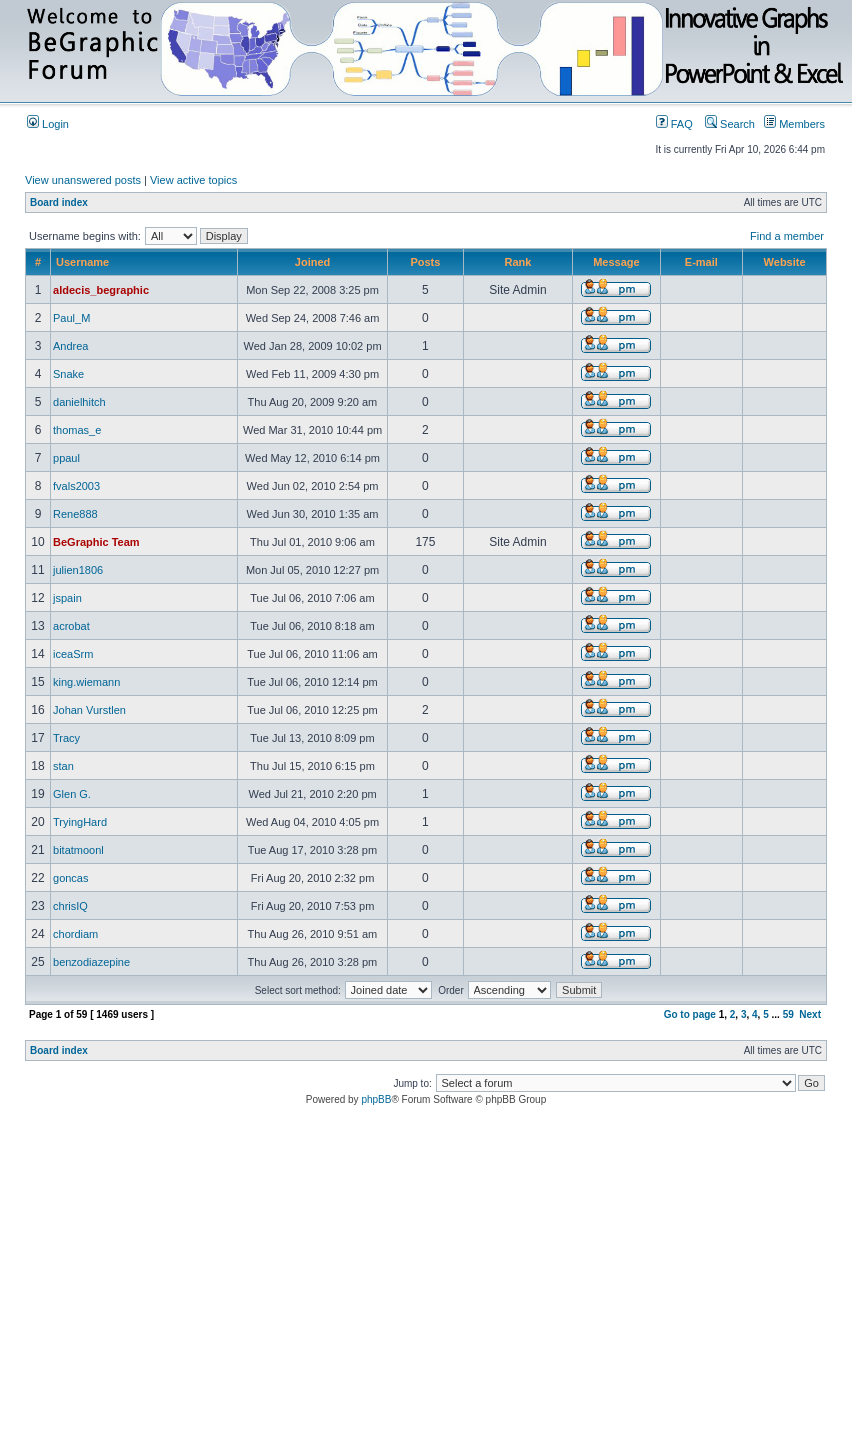 The height and width of the screenshot is (1455, 852). What do you see at coordinates (810, 1014) in the screenshot?
I see `Next` at bounding box center [810, 1014].